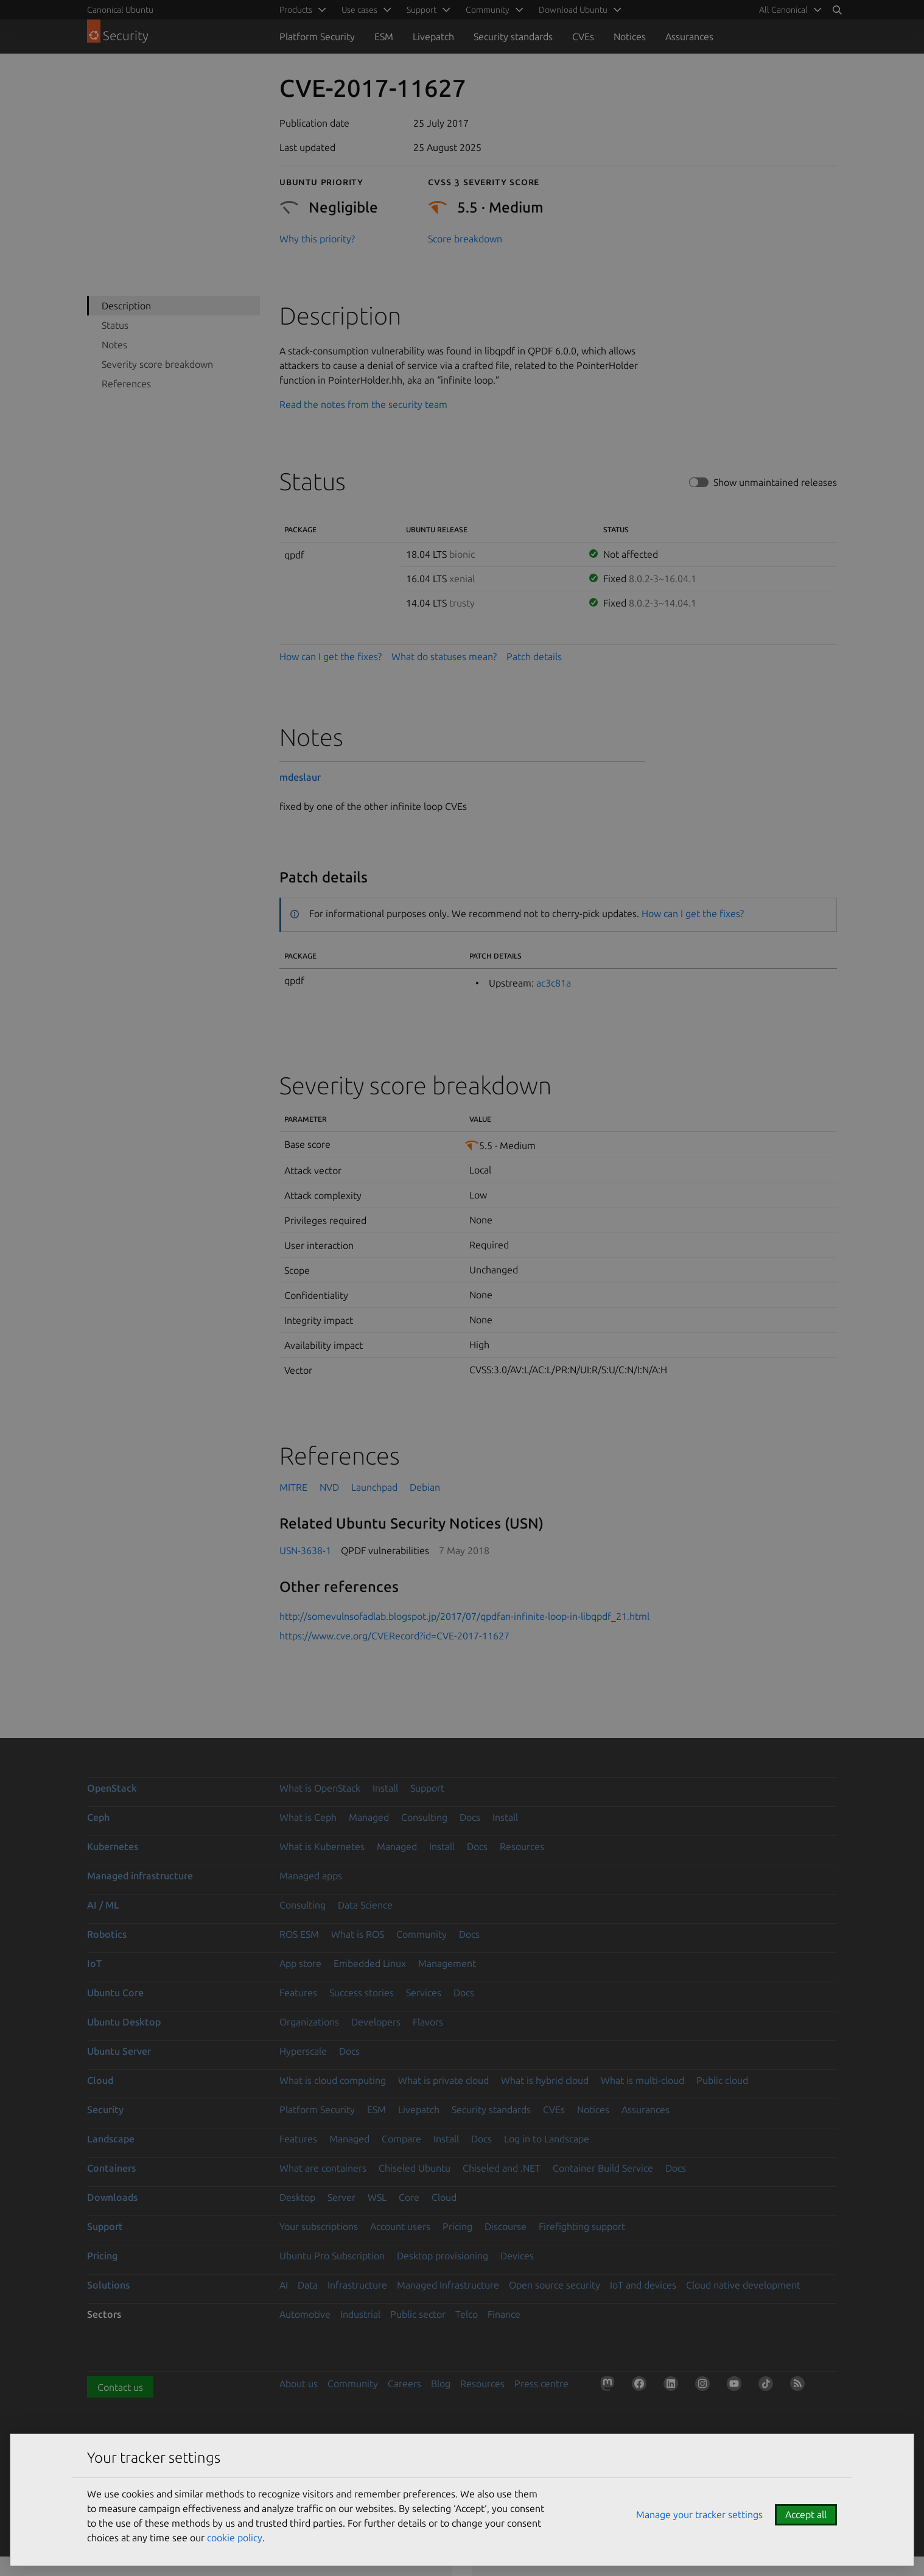  What do you see at coordinates (112, 1787) in the screenshot?
I see `OpenStack` at bounding box center [112, 1787].